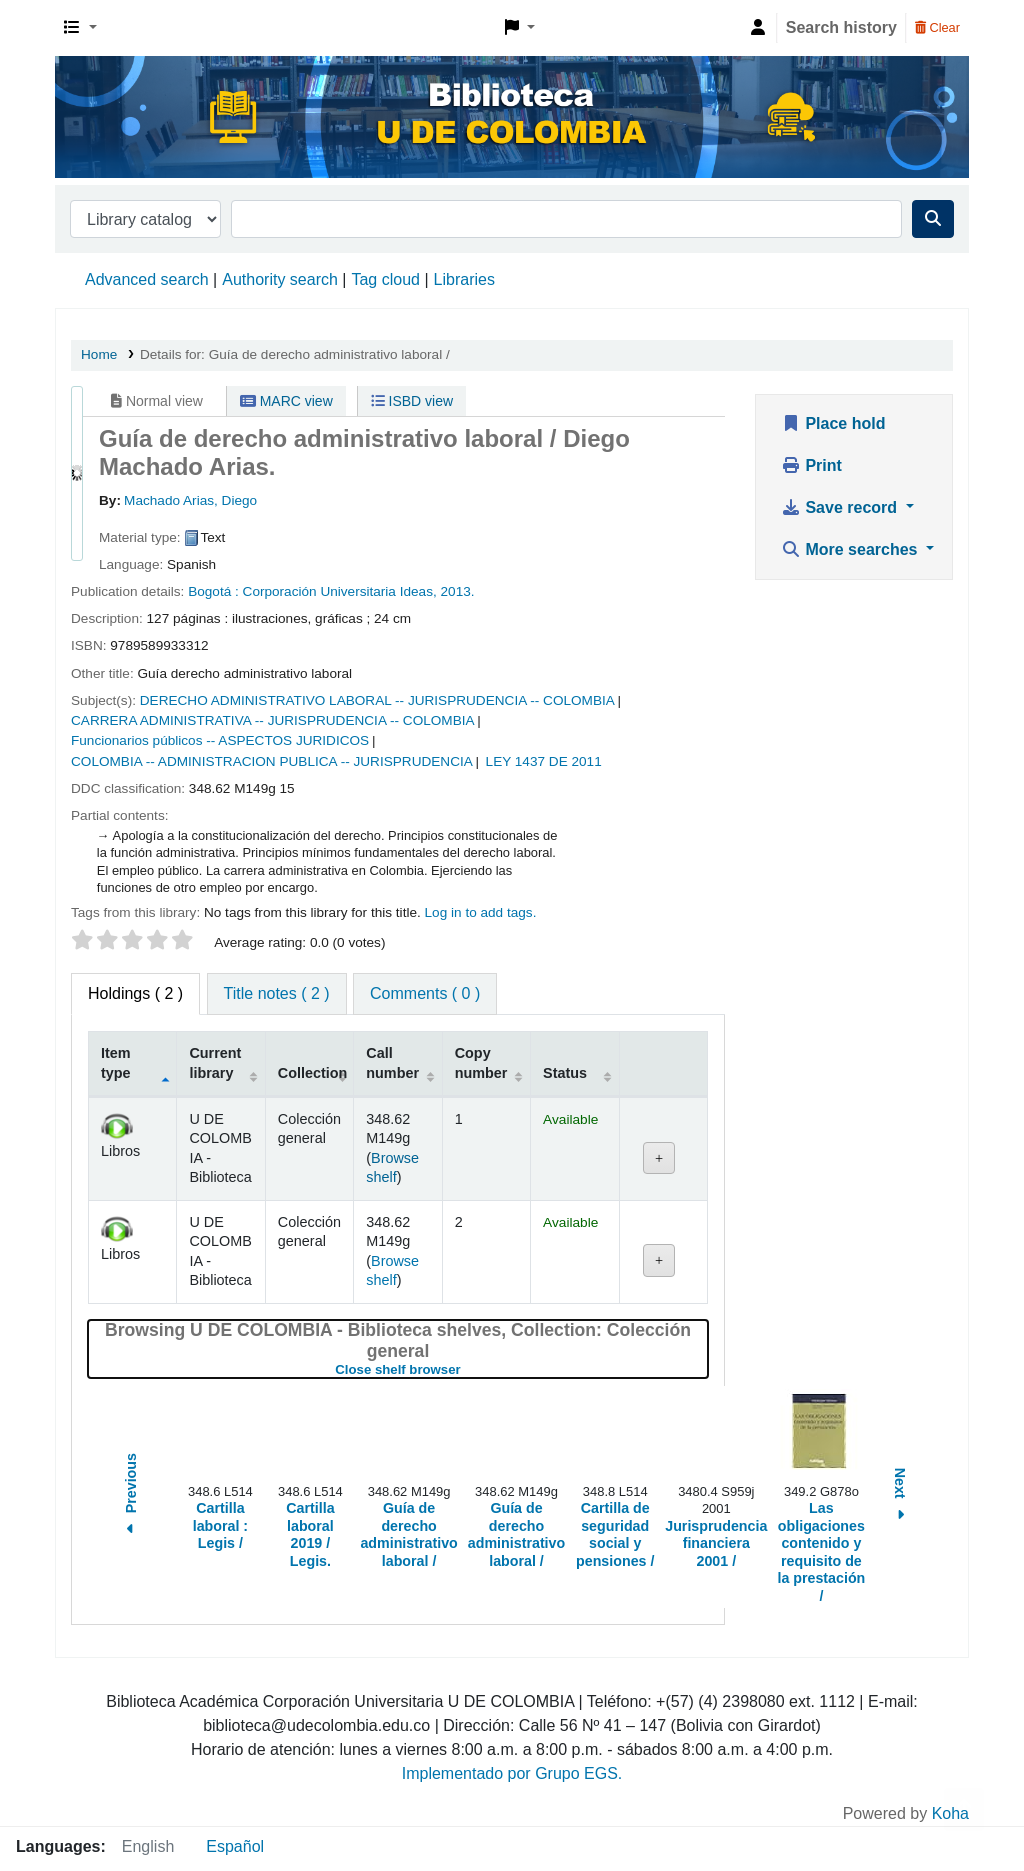 The height and width of the screenshot is (1871, 1024). I want to click on 2013., so click(458, 591).